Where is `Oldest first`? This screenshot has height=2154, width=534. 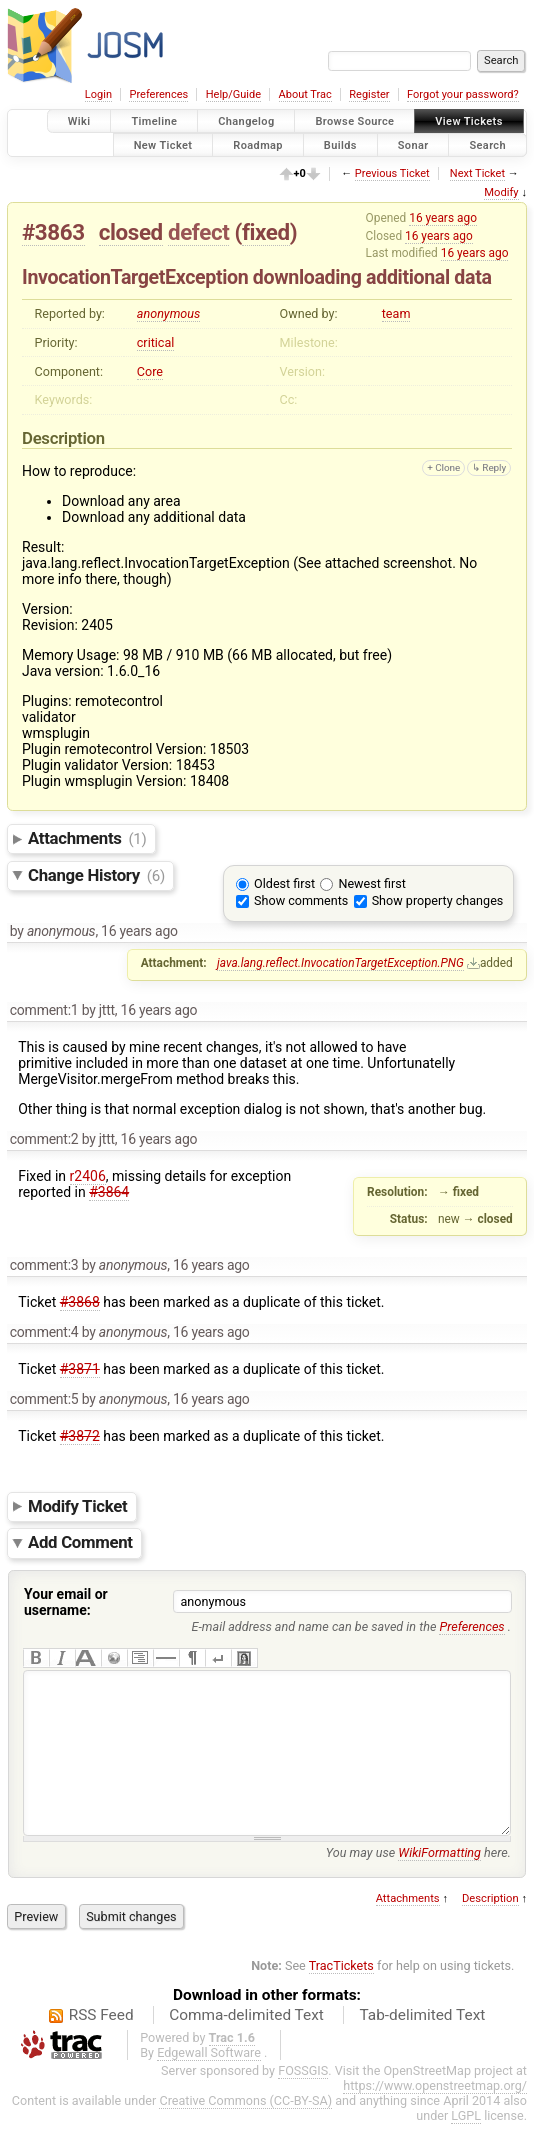 Oldest first is located at coordinates (284, 883).